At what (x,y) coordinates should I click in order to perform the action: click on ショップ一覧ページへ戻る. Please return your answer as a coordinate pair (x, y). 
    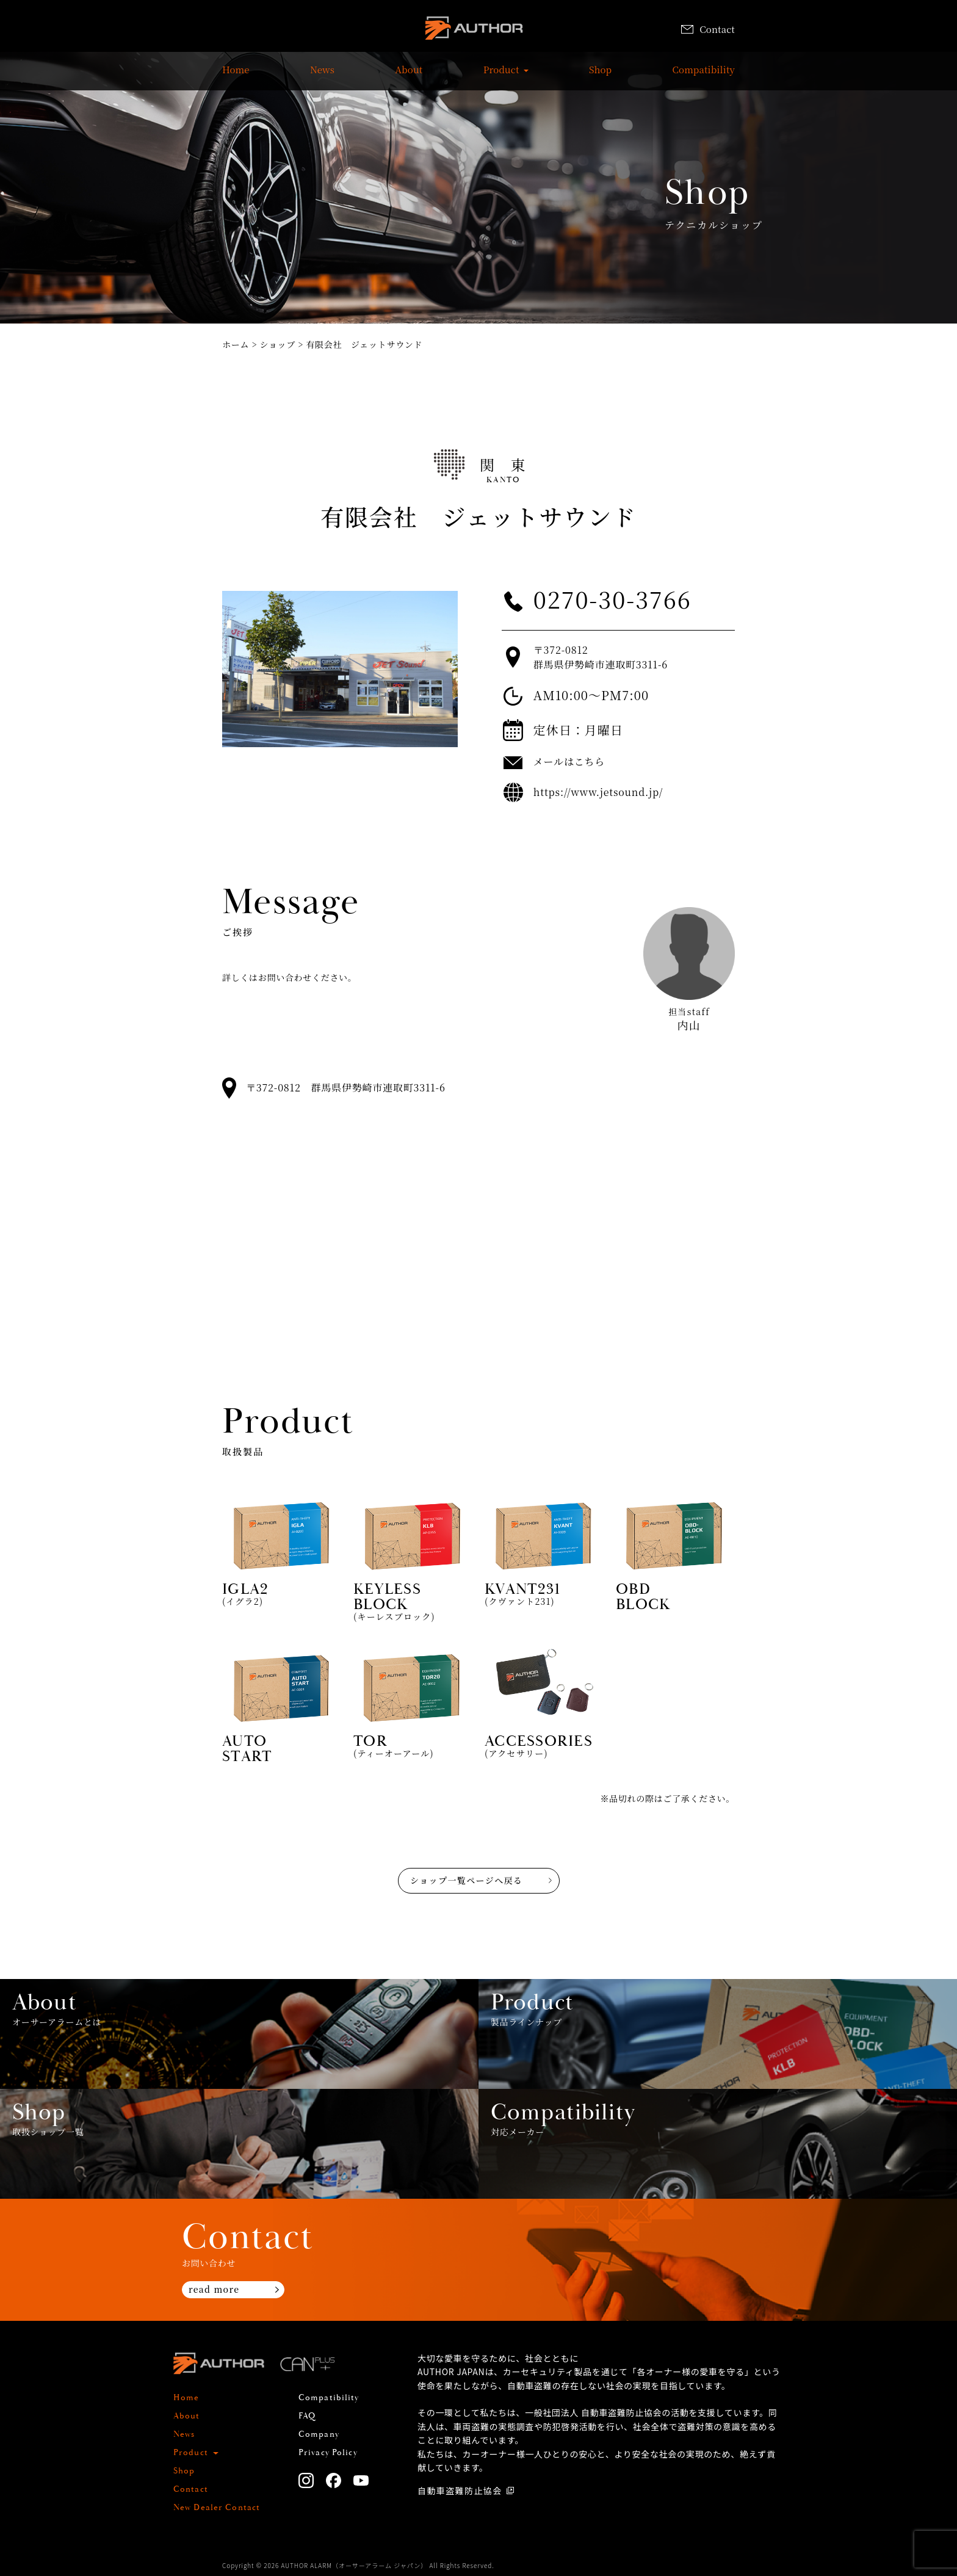
    Looking at the image, I should click on (466, 1880).